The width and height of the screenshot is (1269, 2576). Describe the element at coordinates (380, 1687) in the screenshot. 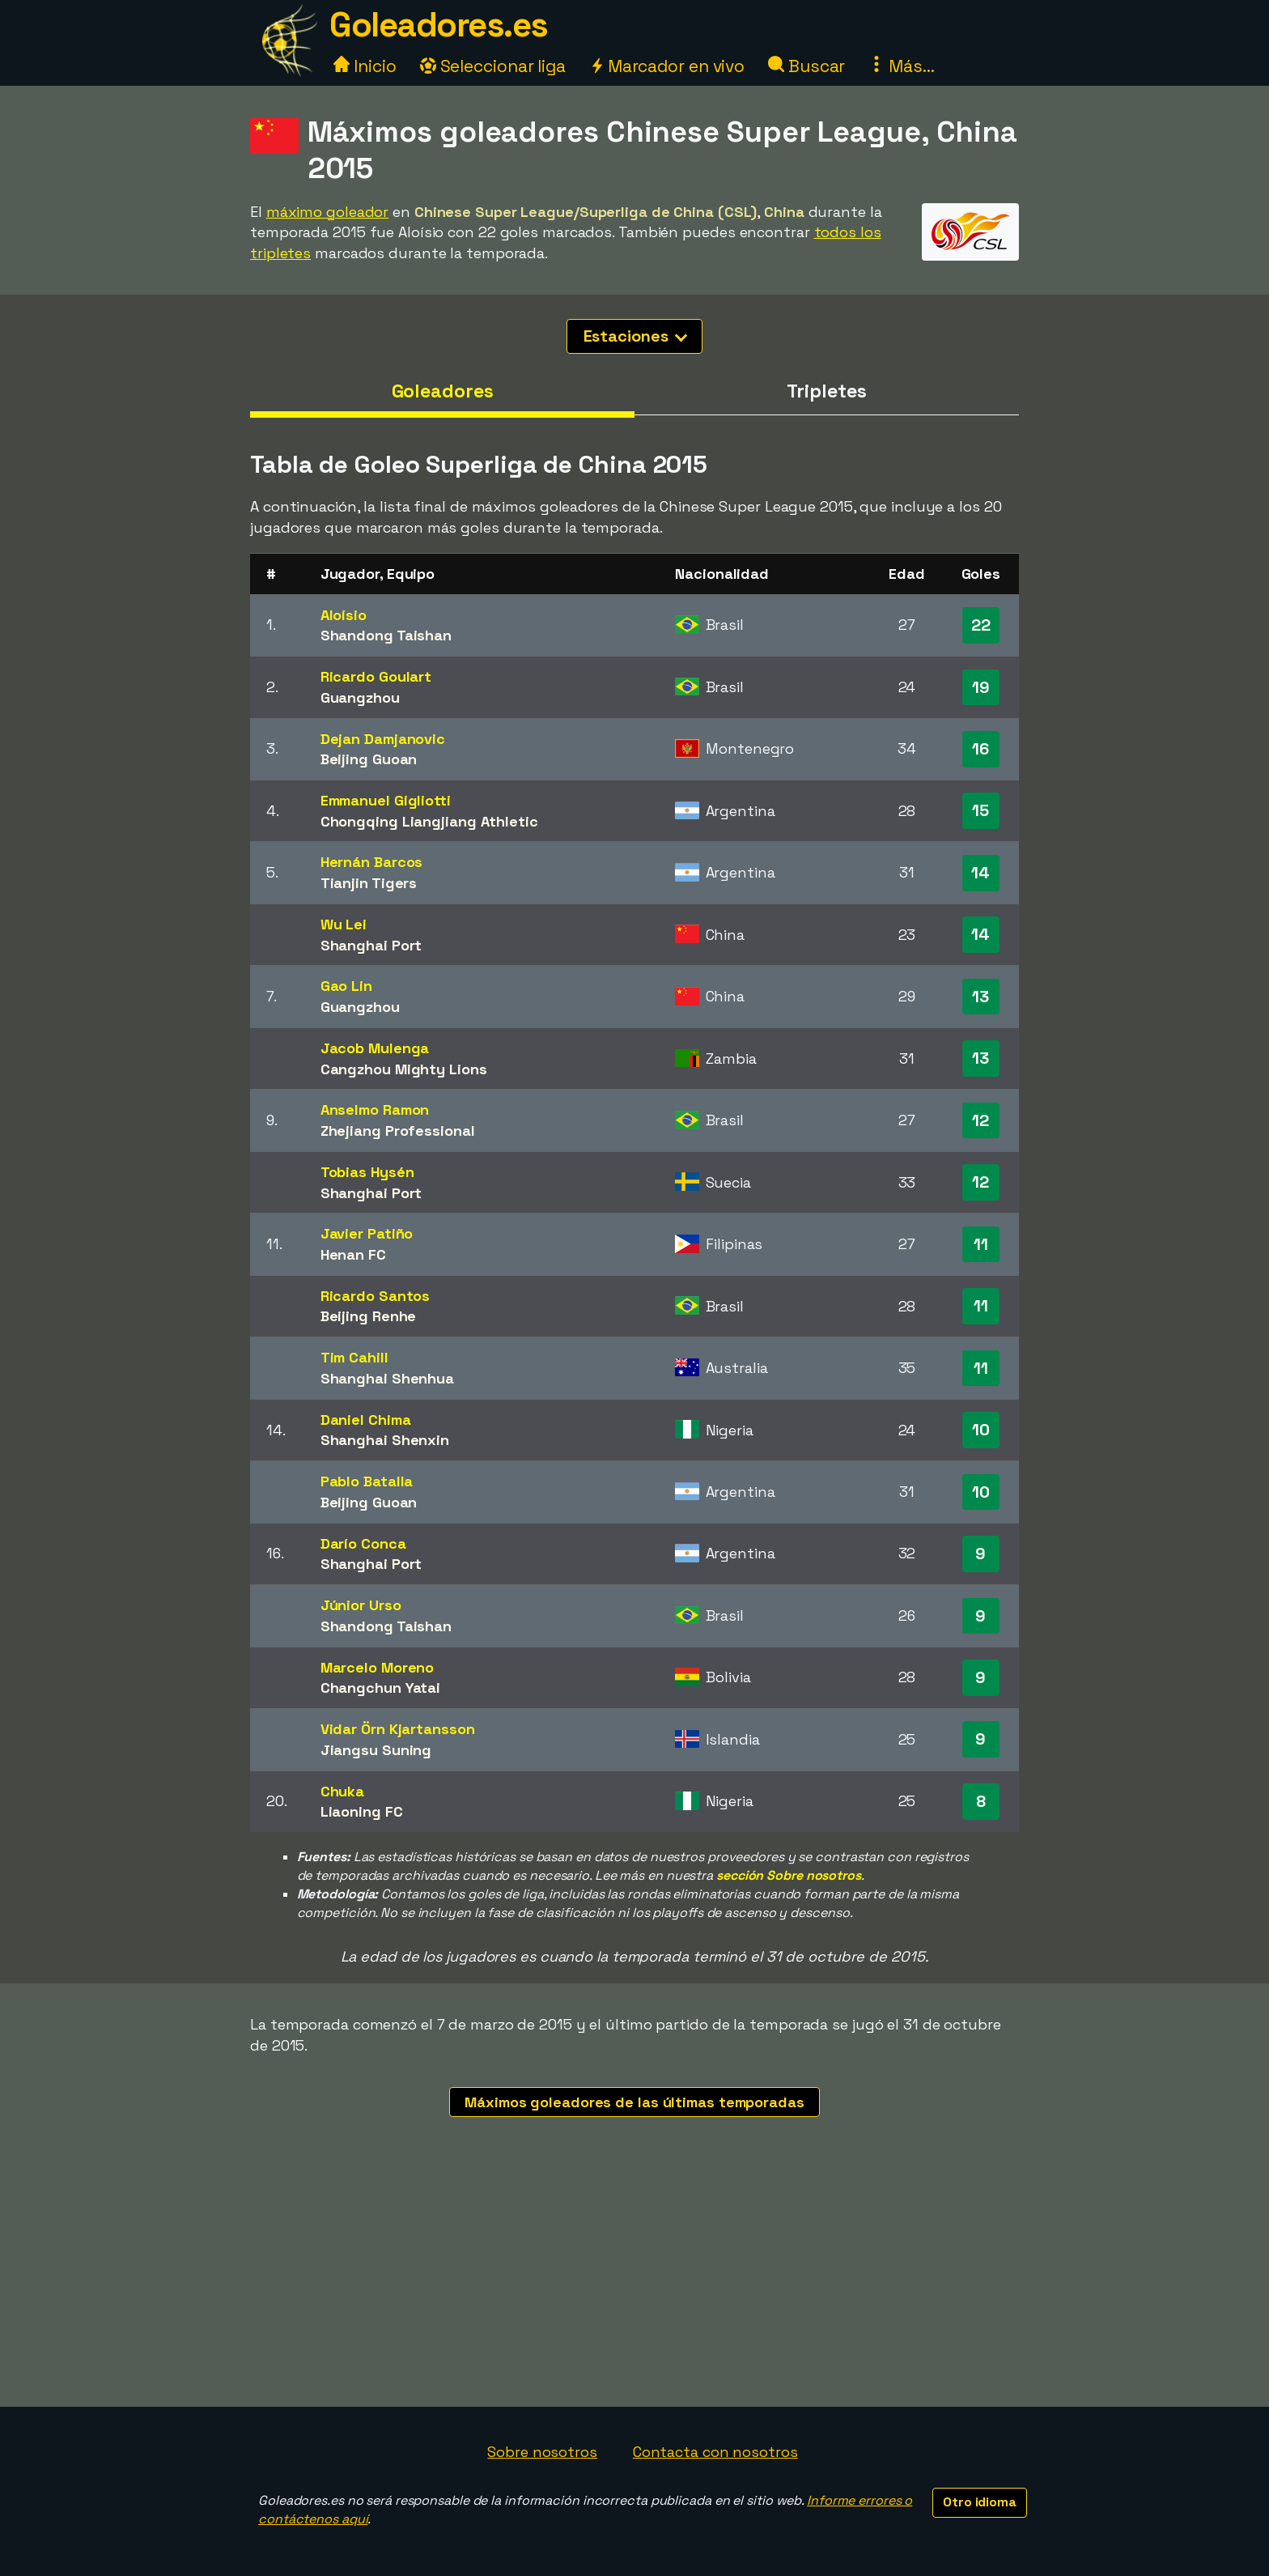

I see `Changchun Yatai` at that location.